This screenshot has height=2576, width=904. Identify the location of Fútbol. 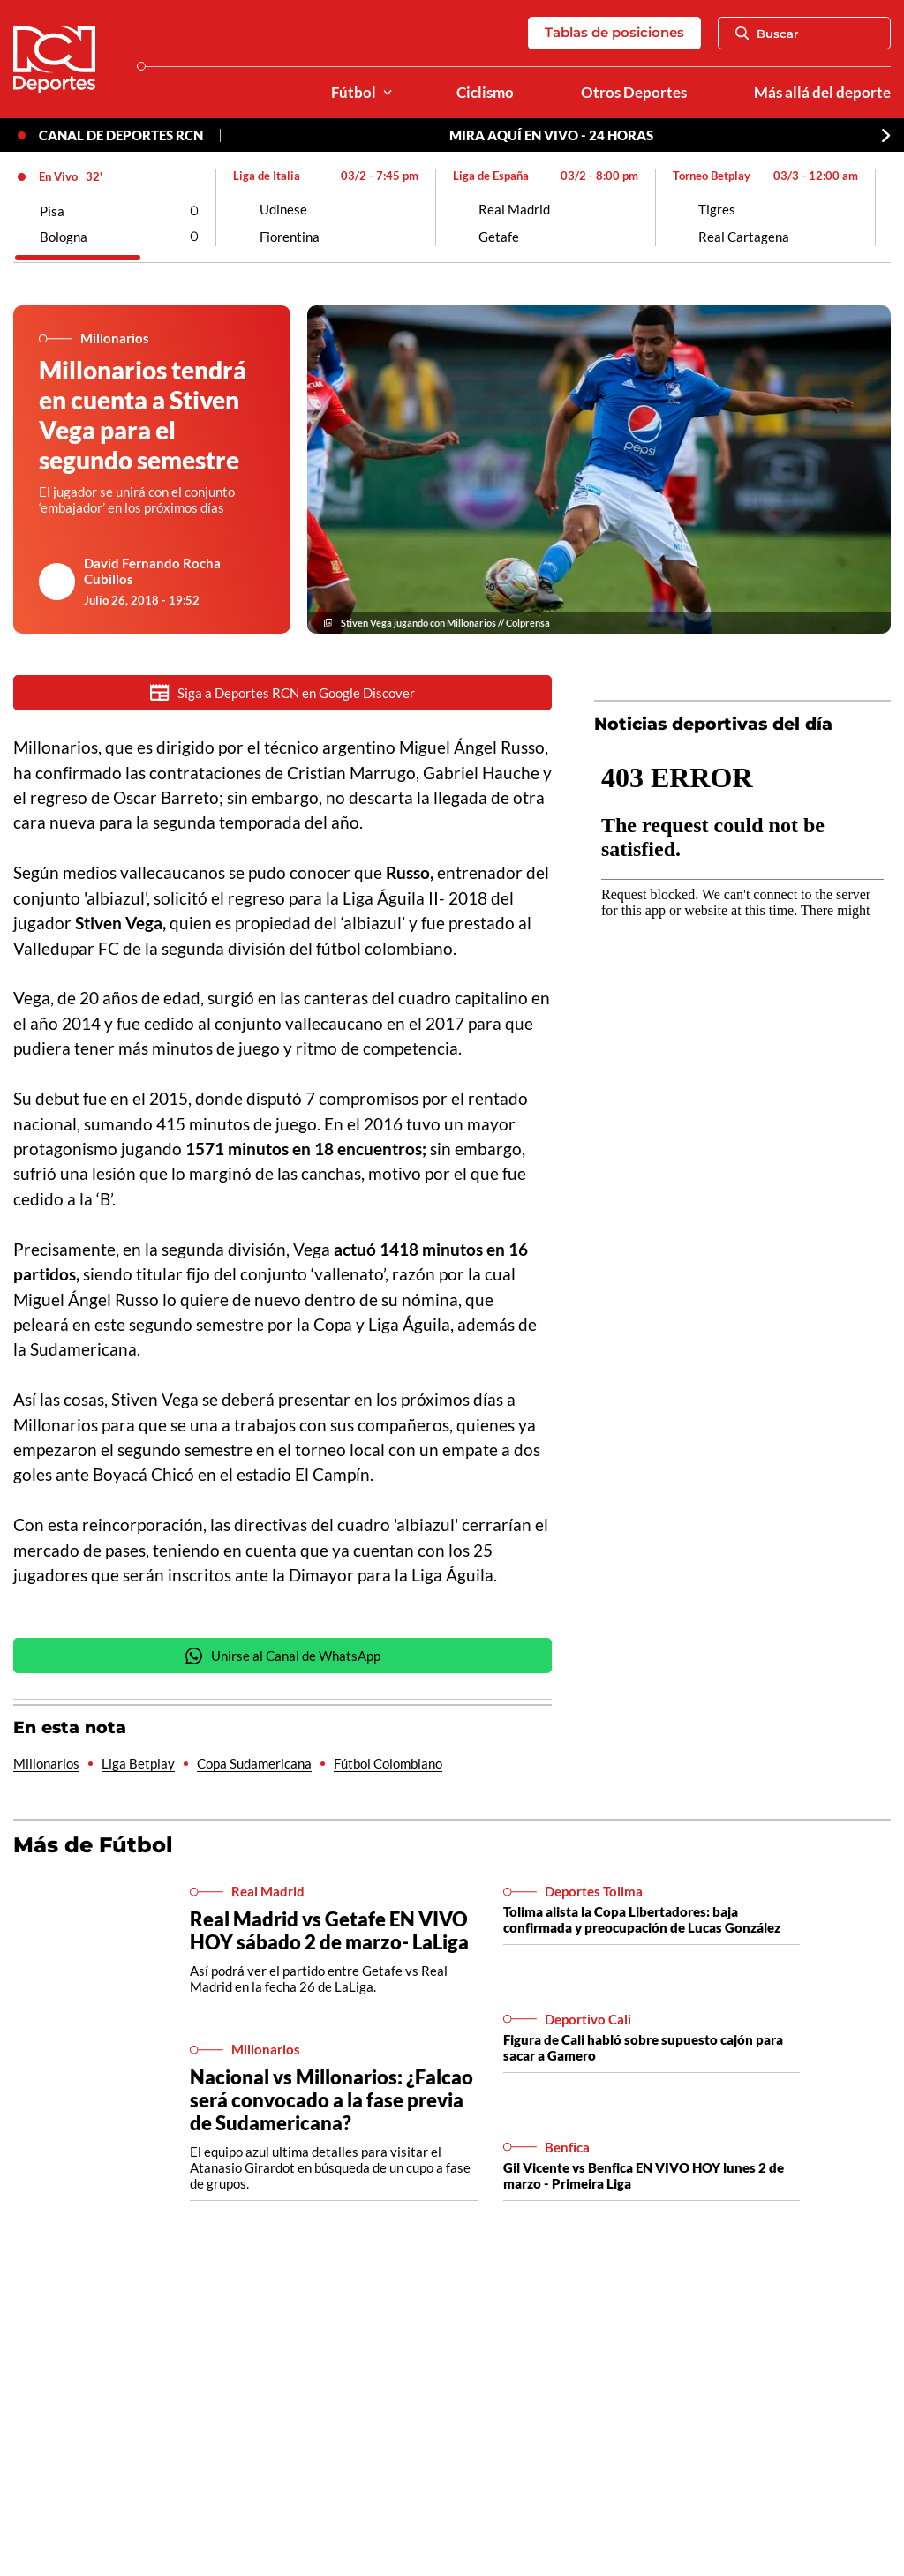
(353, 92).